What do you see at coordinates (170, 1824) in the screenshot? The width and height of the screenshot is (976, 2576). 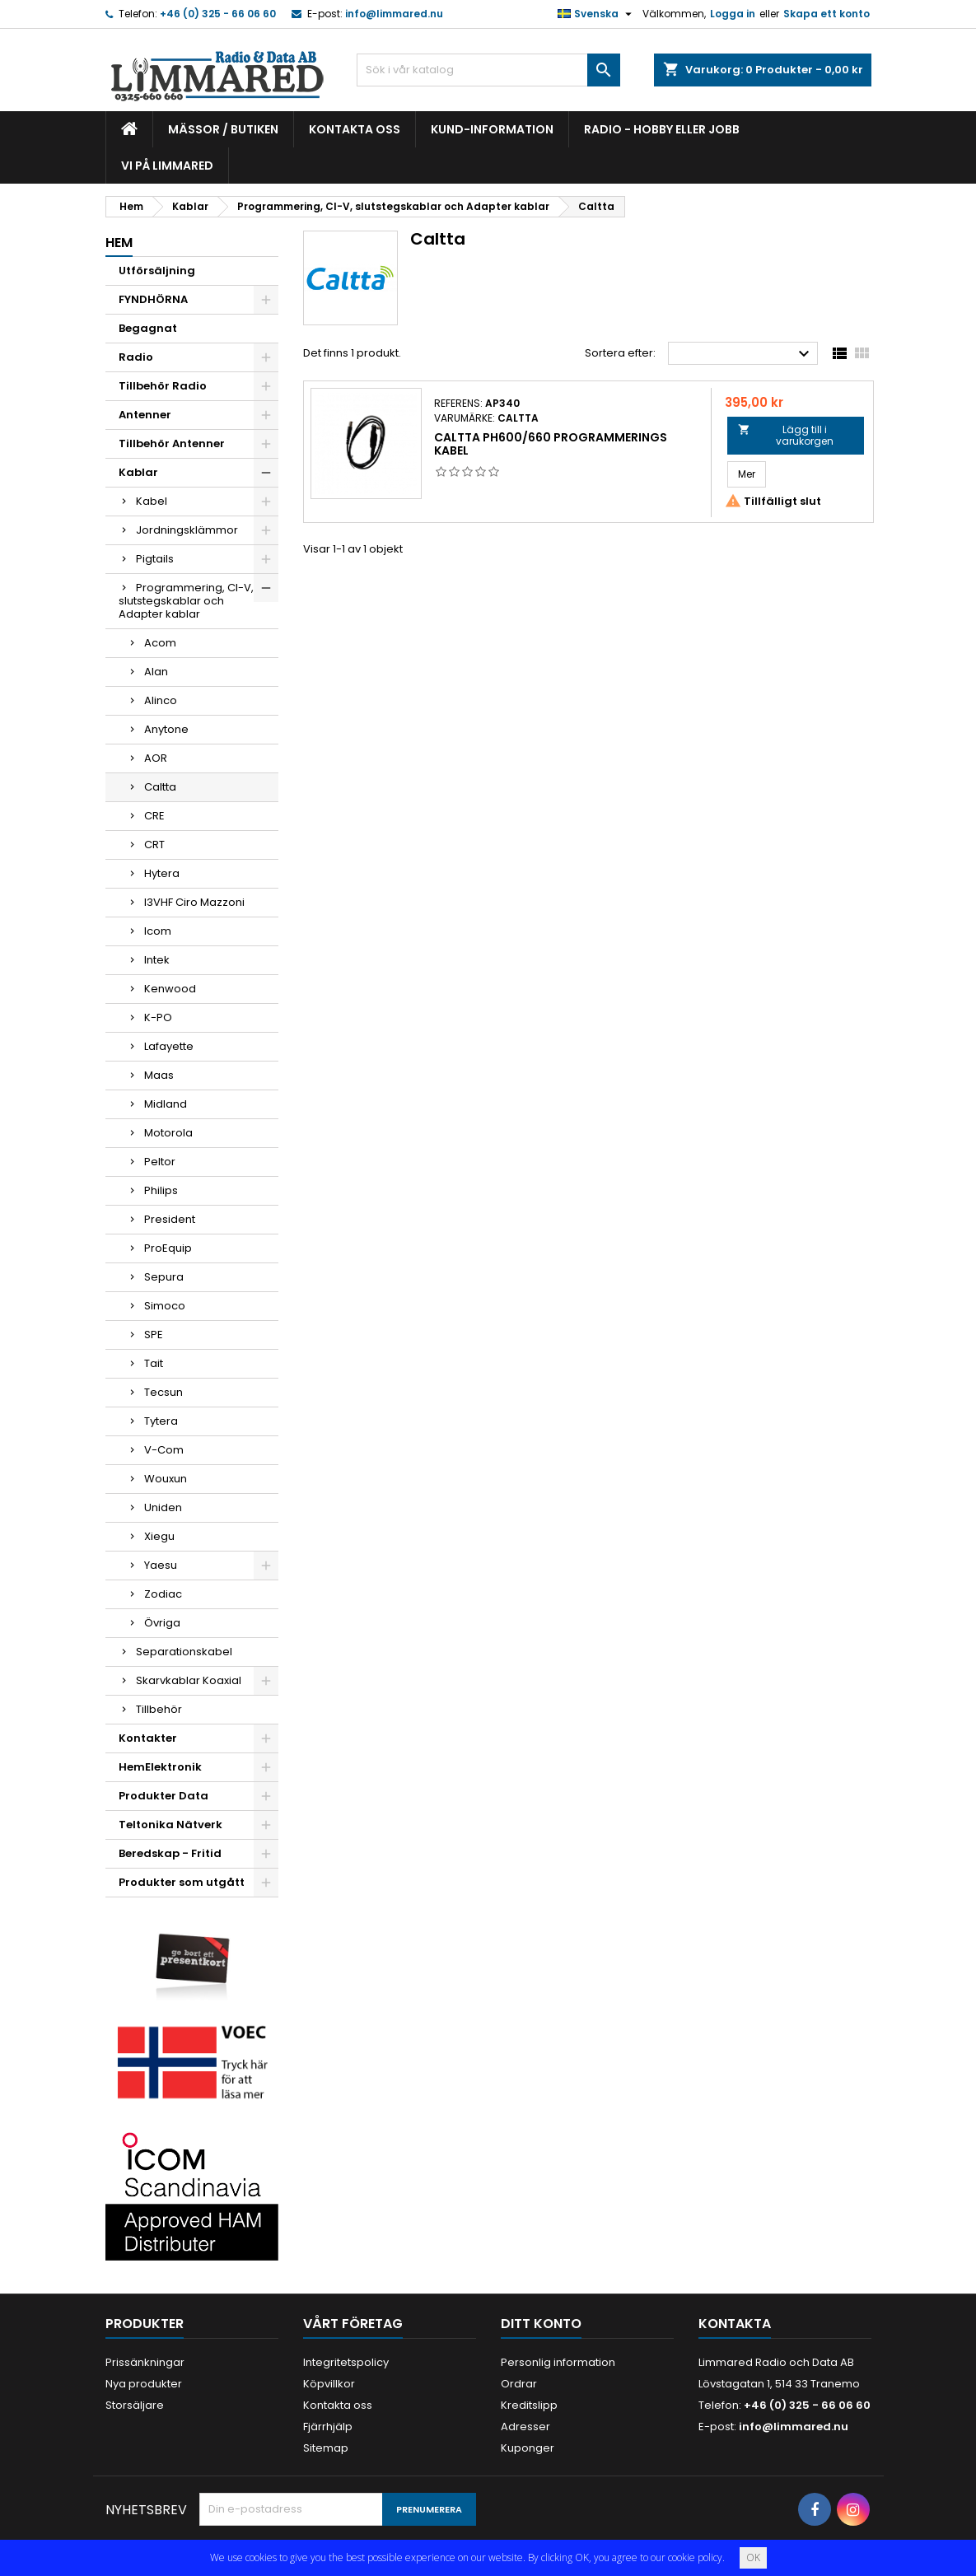 I see `Teltonika Nätverk` at bounding box center [170, 1824].